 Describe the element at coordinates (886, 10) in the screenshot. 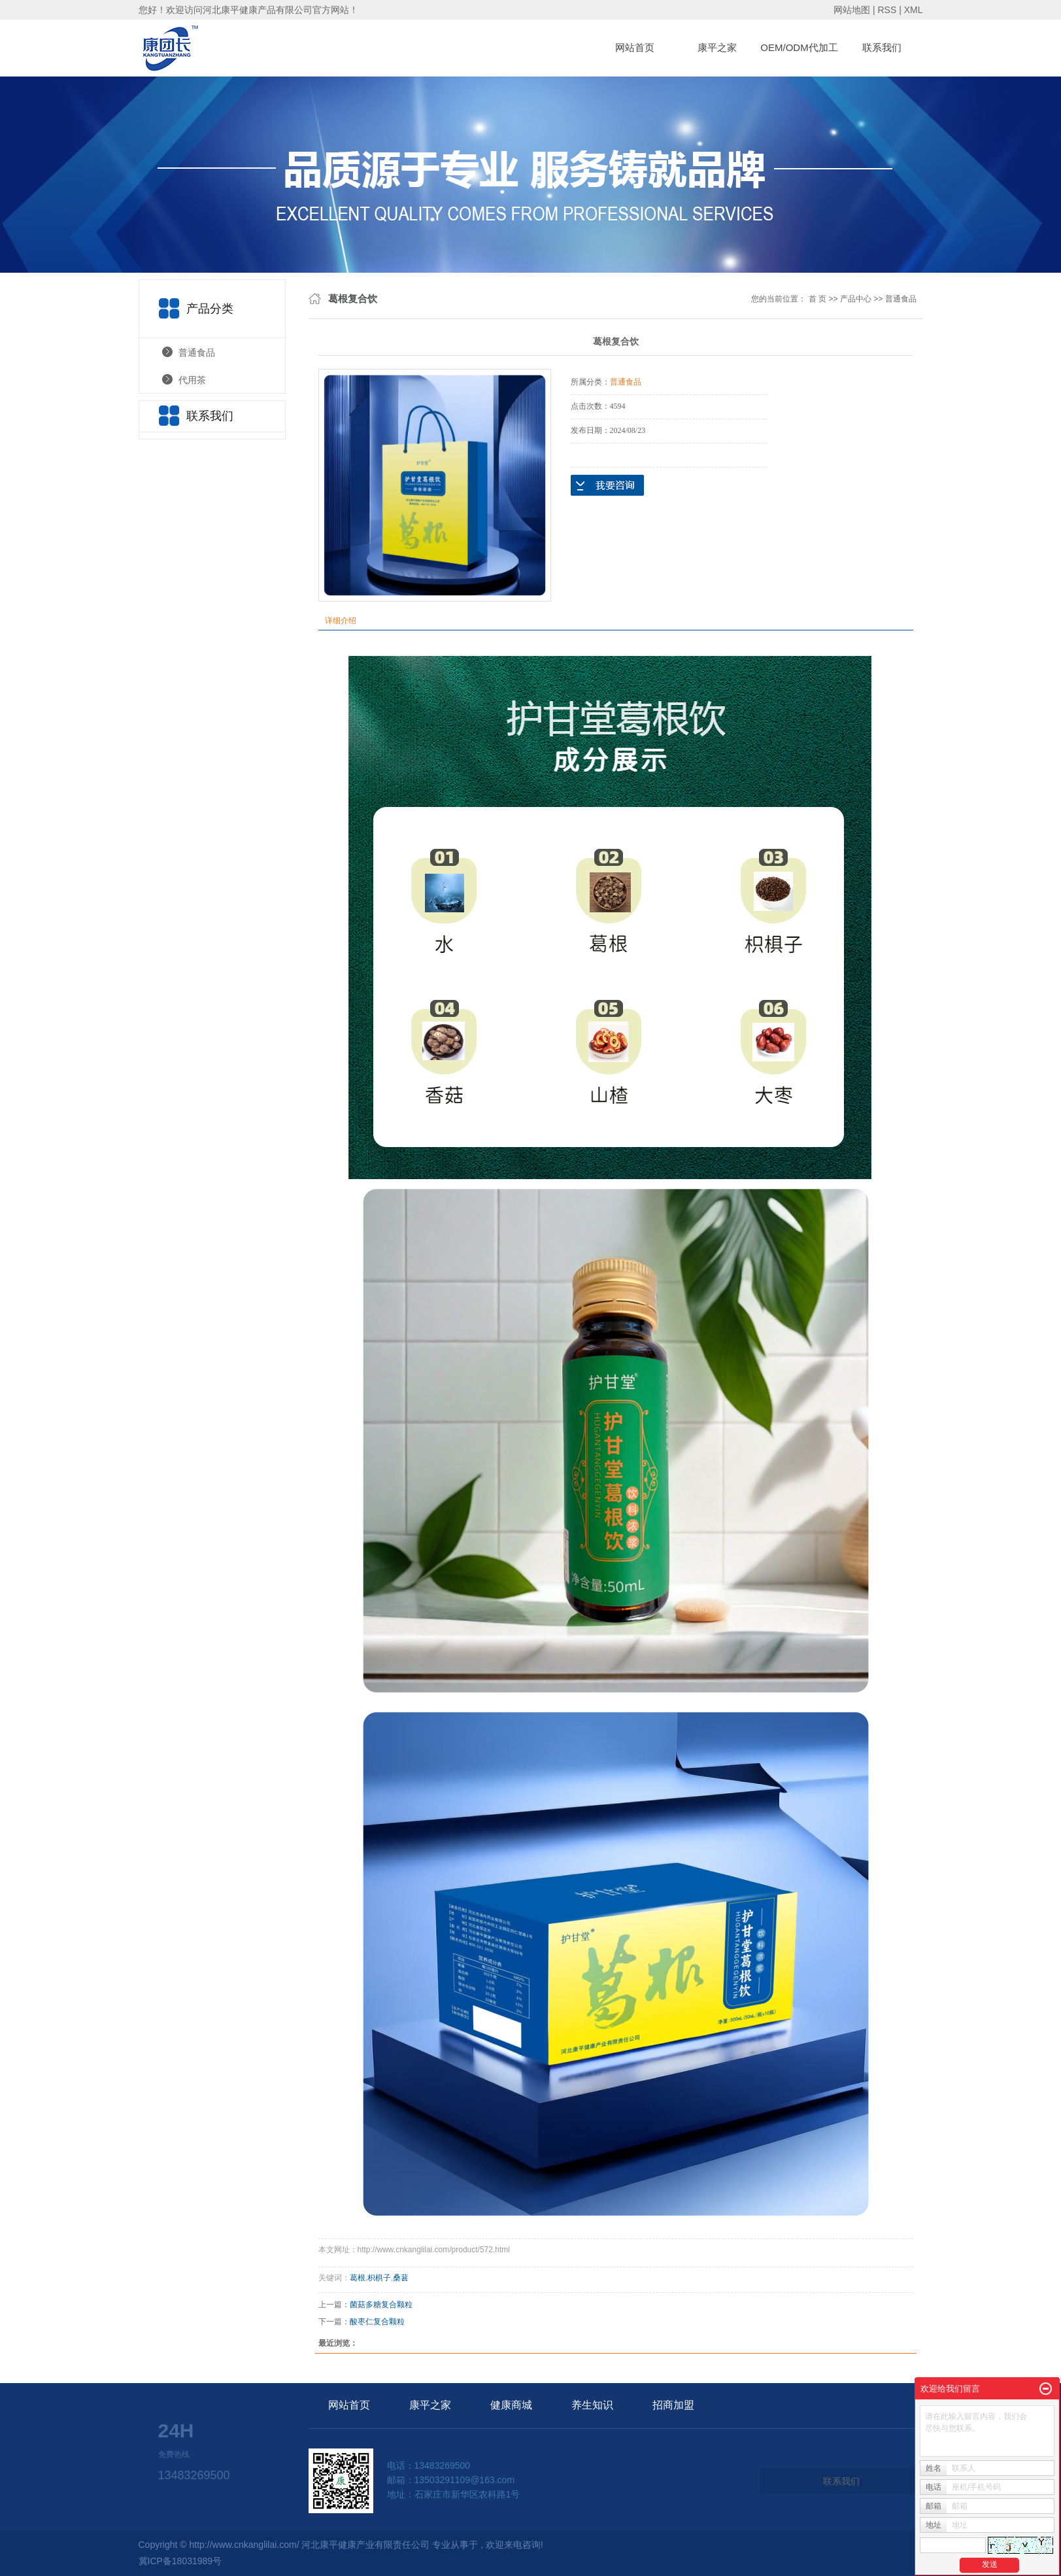

I see `RSS` at that location.